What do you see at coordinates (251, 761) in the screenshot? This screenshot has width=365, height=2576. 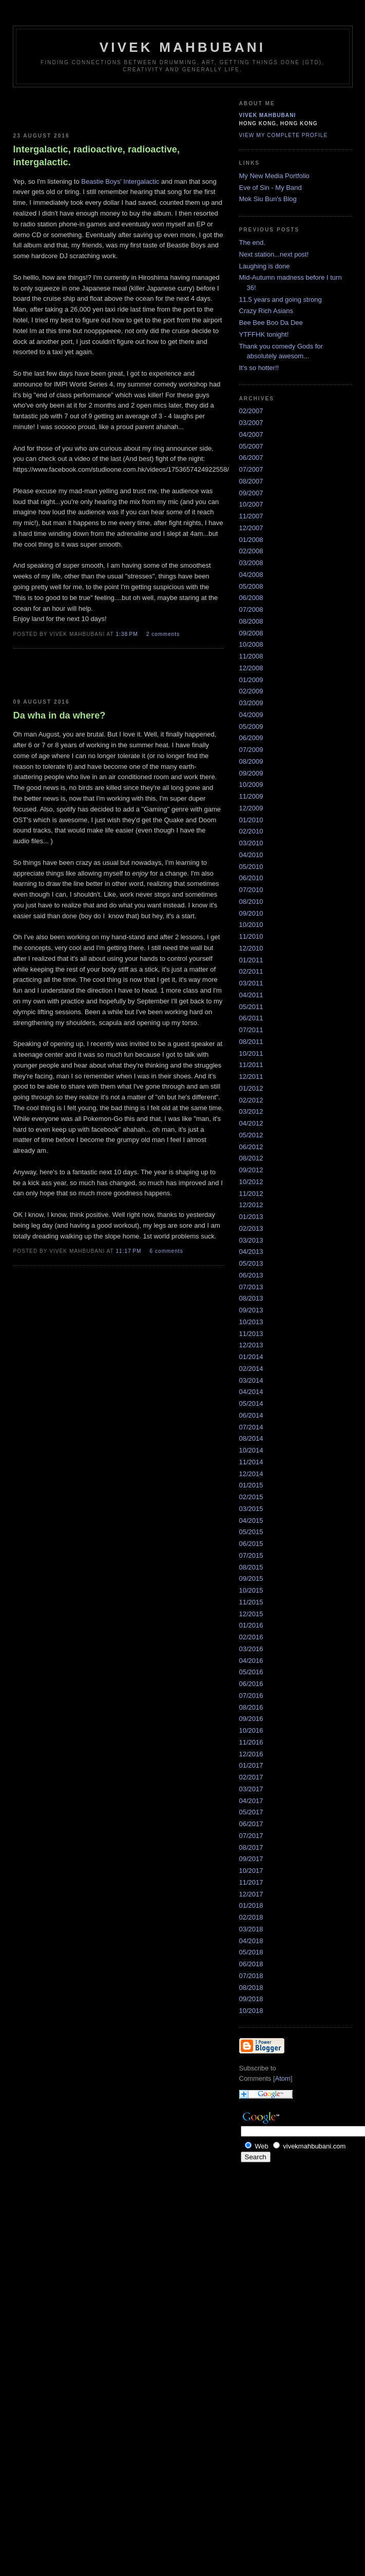 I see `08/2009` at bounding box center [251, 761].